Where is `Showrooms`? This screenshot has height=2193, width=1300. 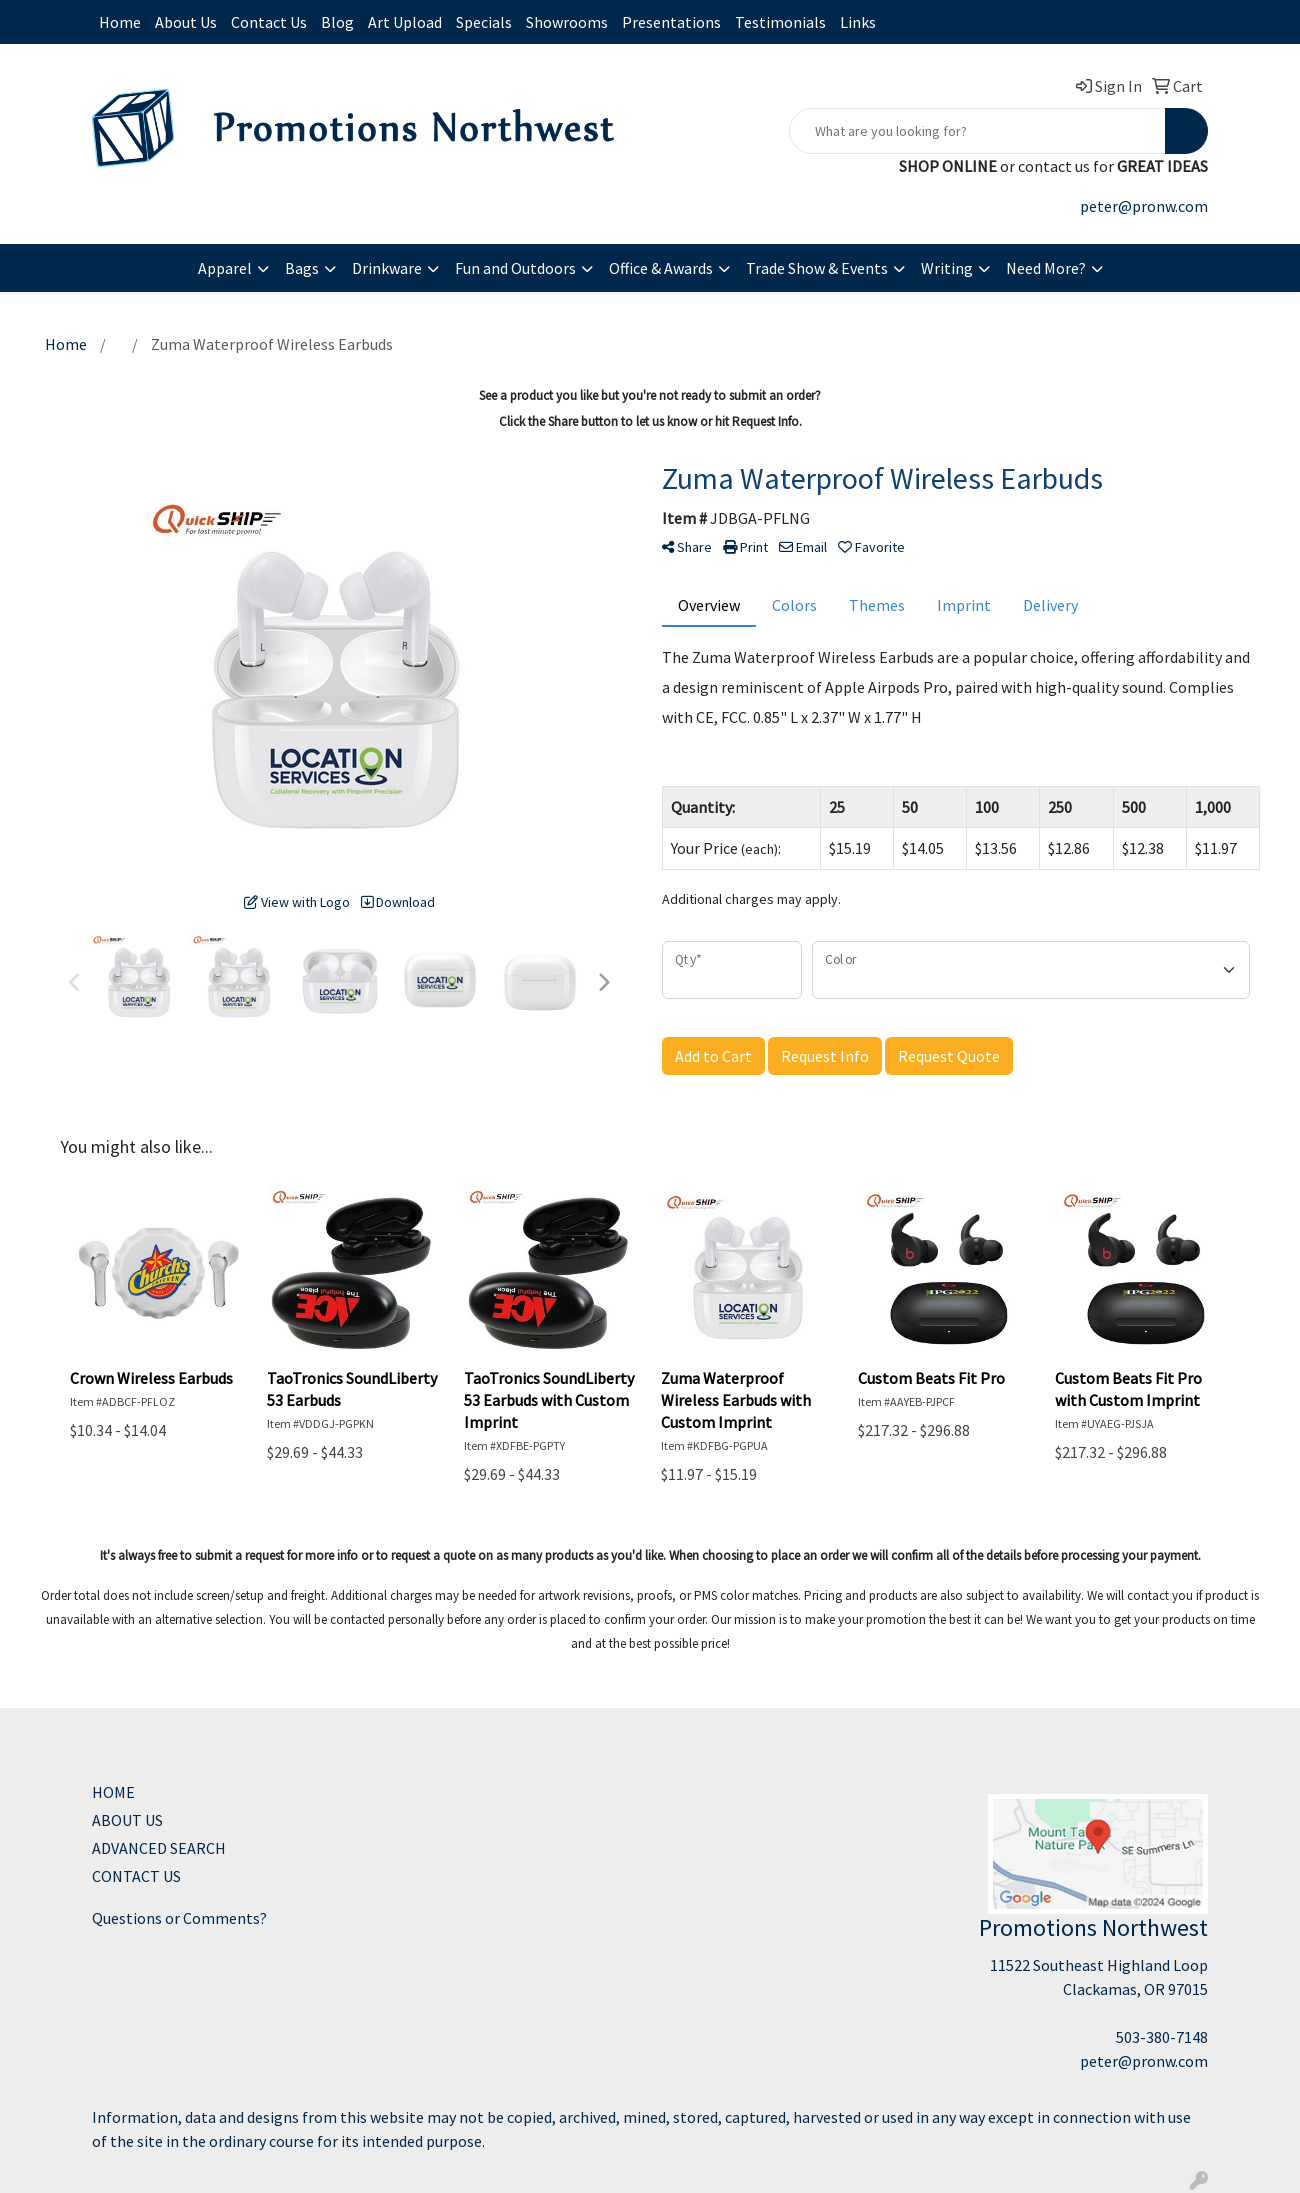
Showrooms is located at coordinates (567, 22).